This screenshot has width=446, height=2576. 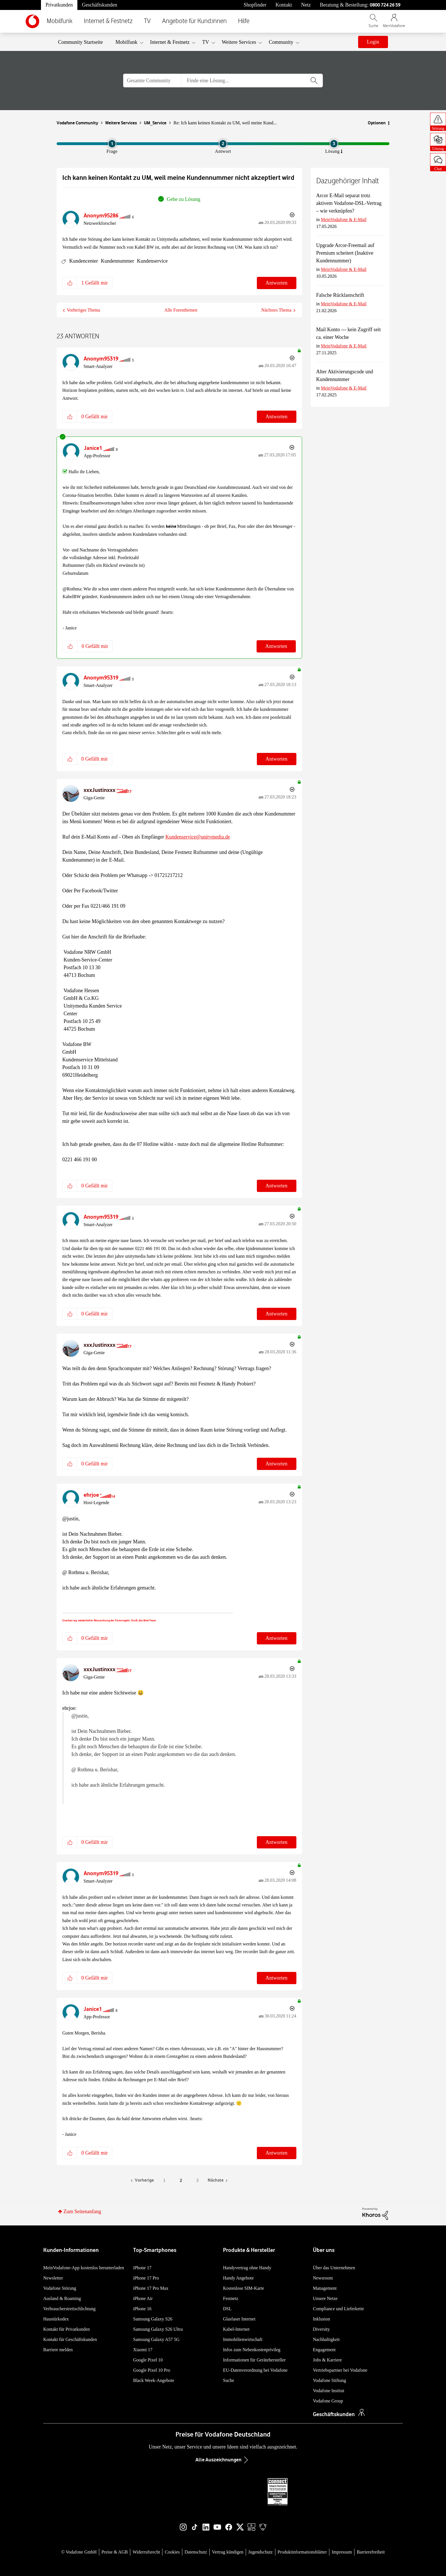 I want to click on Produktinformationsblätter, so click(x=302, y=2552).